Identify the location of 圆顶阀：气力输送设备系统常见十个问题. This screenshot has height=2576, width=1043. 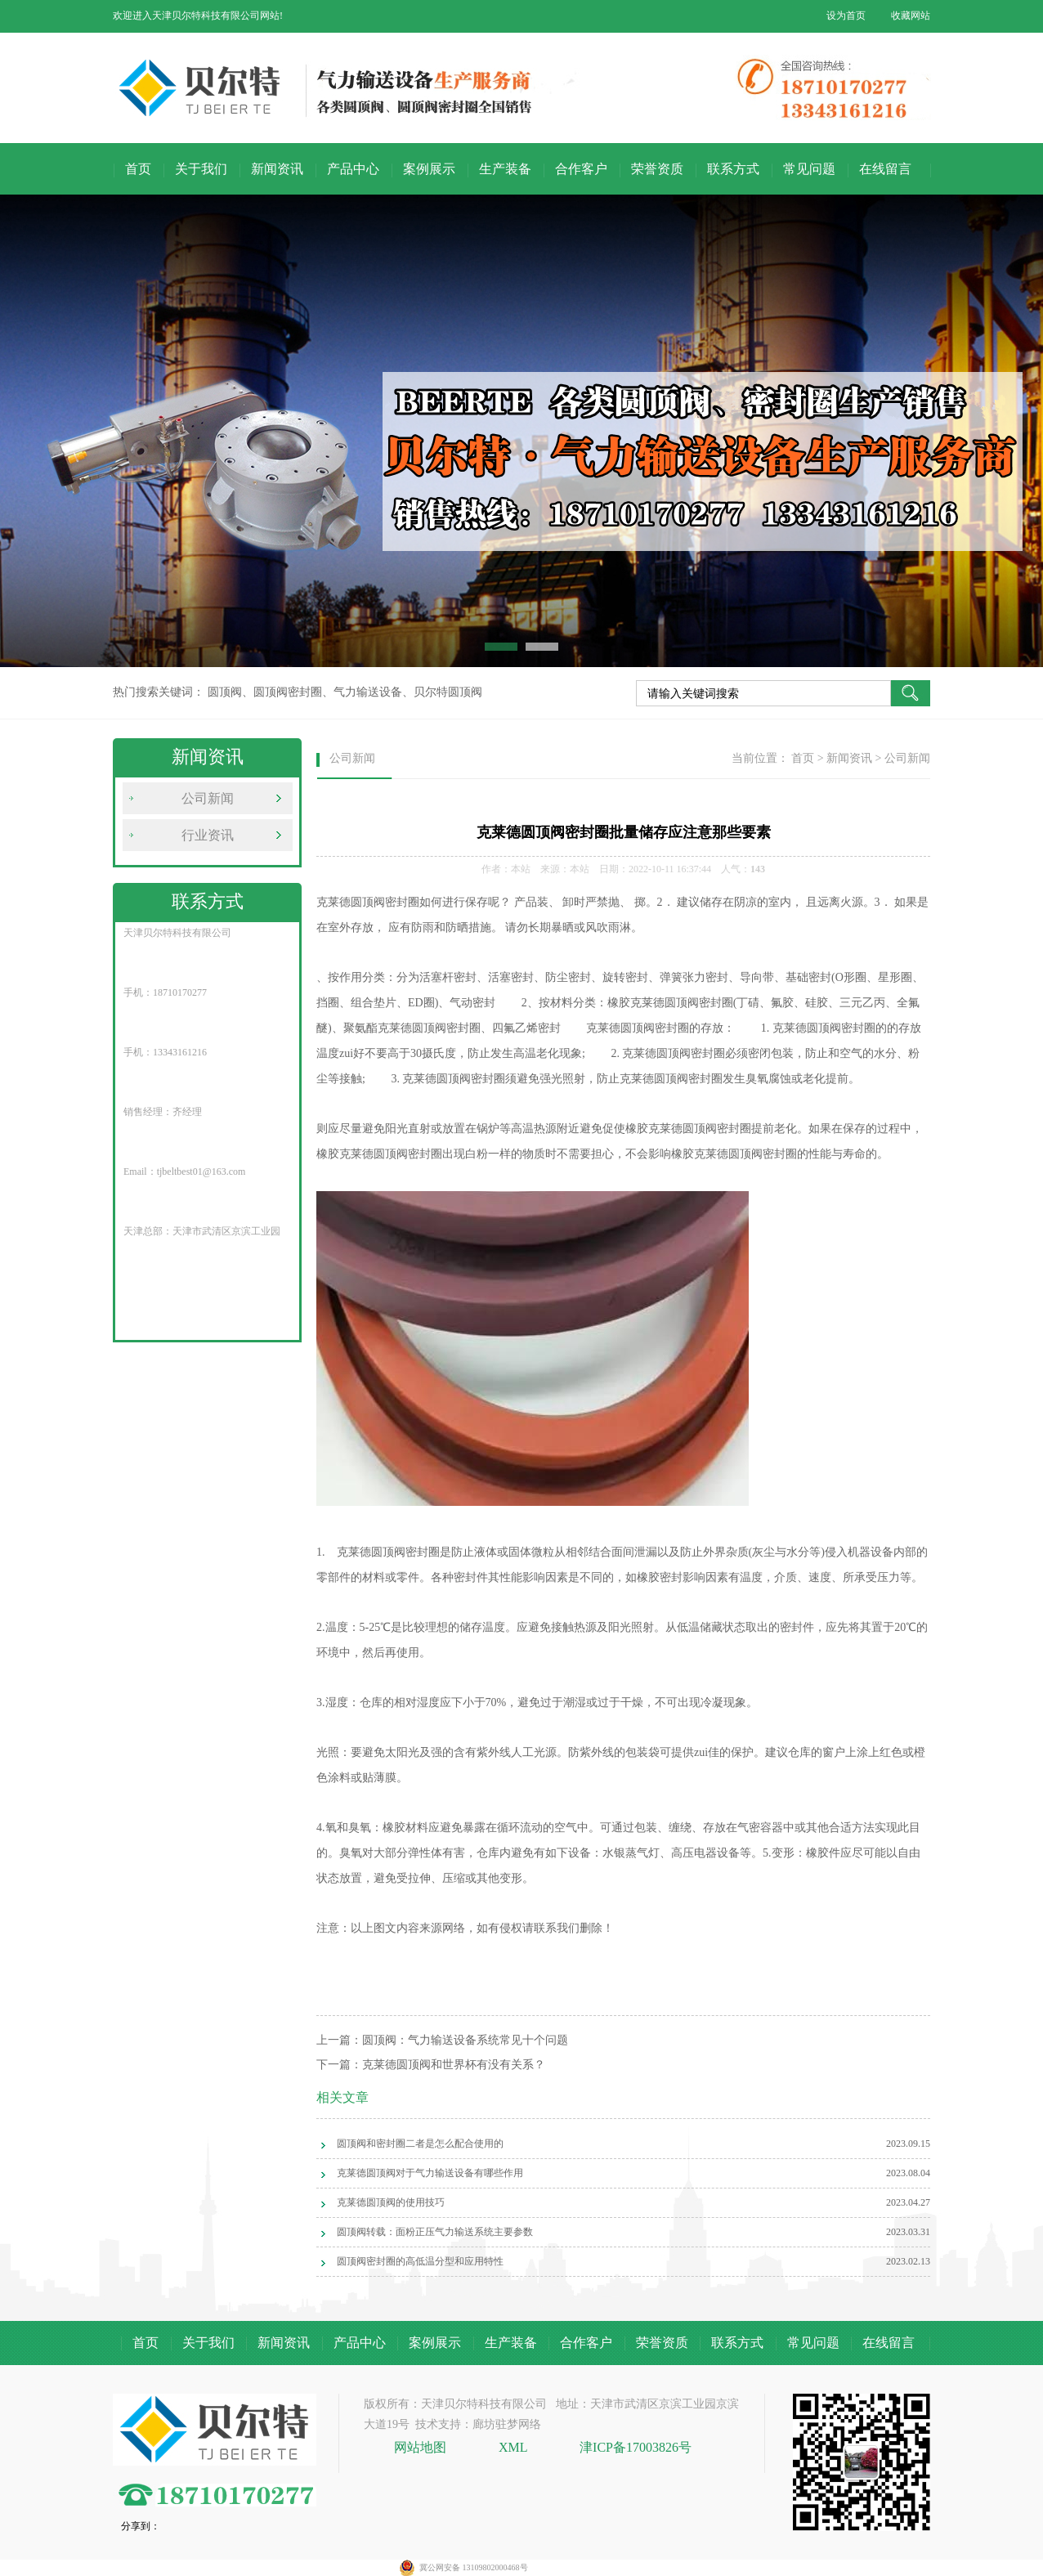
(465, 2040).